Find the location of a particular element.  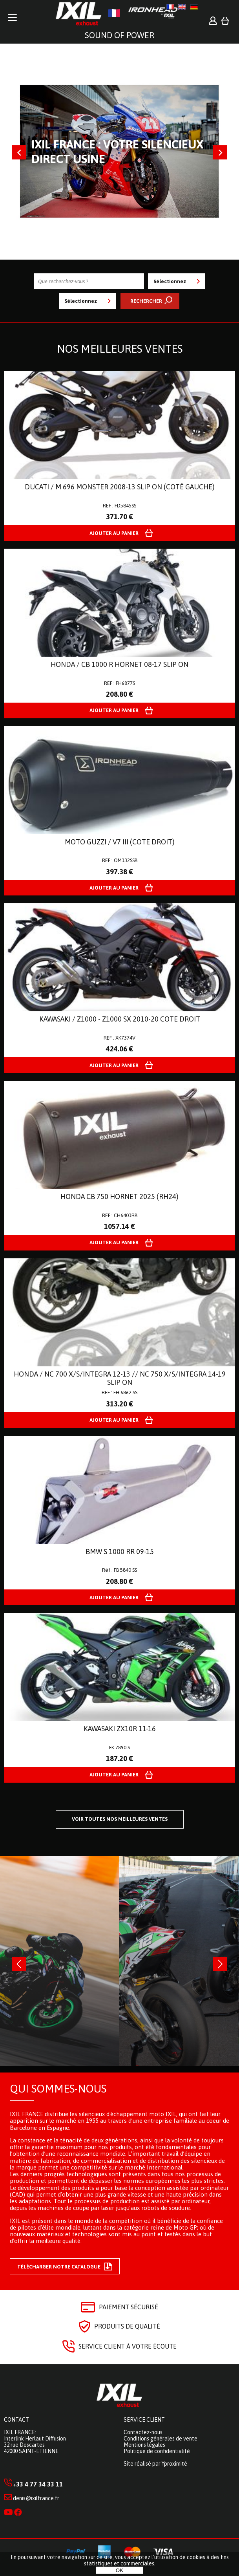

Contactez-nous is located at coordinates (143, 2432).